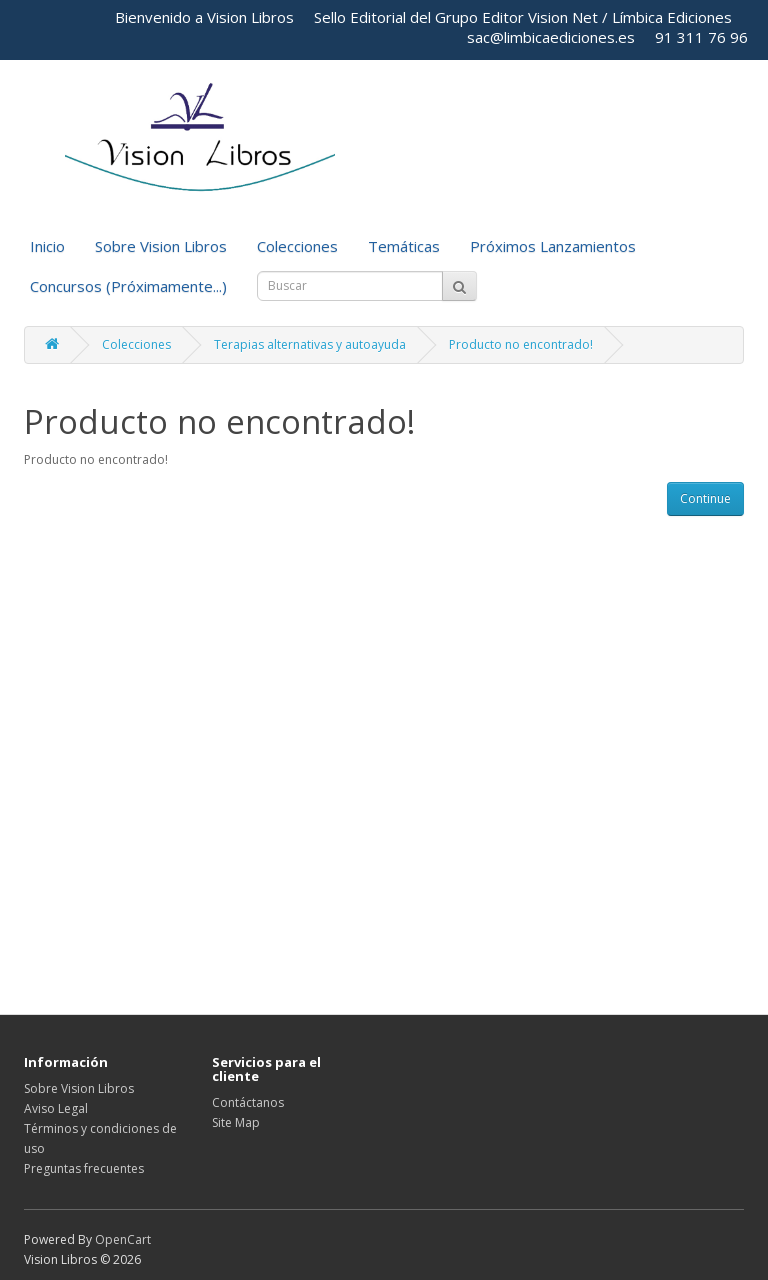 The image size is (768, 1280). I want to click on Producto no encontrado!, so click(521, 344).